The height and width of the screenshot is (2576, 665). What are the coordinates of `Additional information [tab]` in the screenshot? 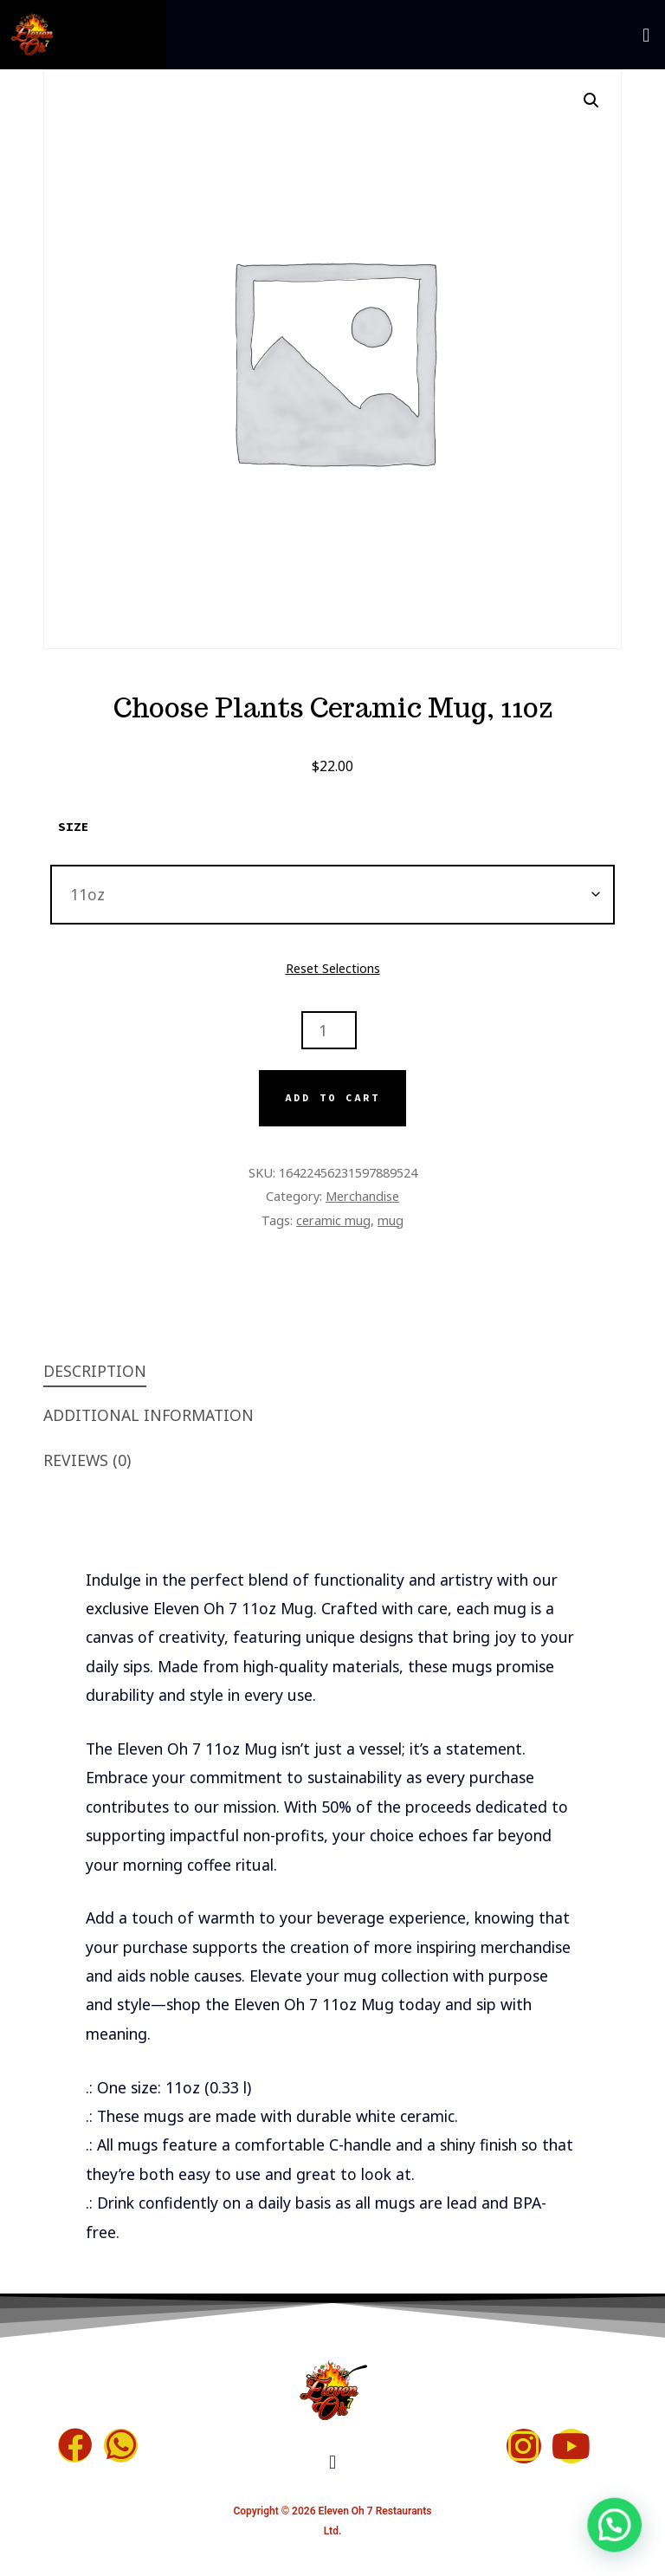 It's located at (148, 1415).